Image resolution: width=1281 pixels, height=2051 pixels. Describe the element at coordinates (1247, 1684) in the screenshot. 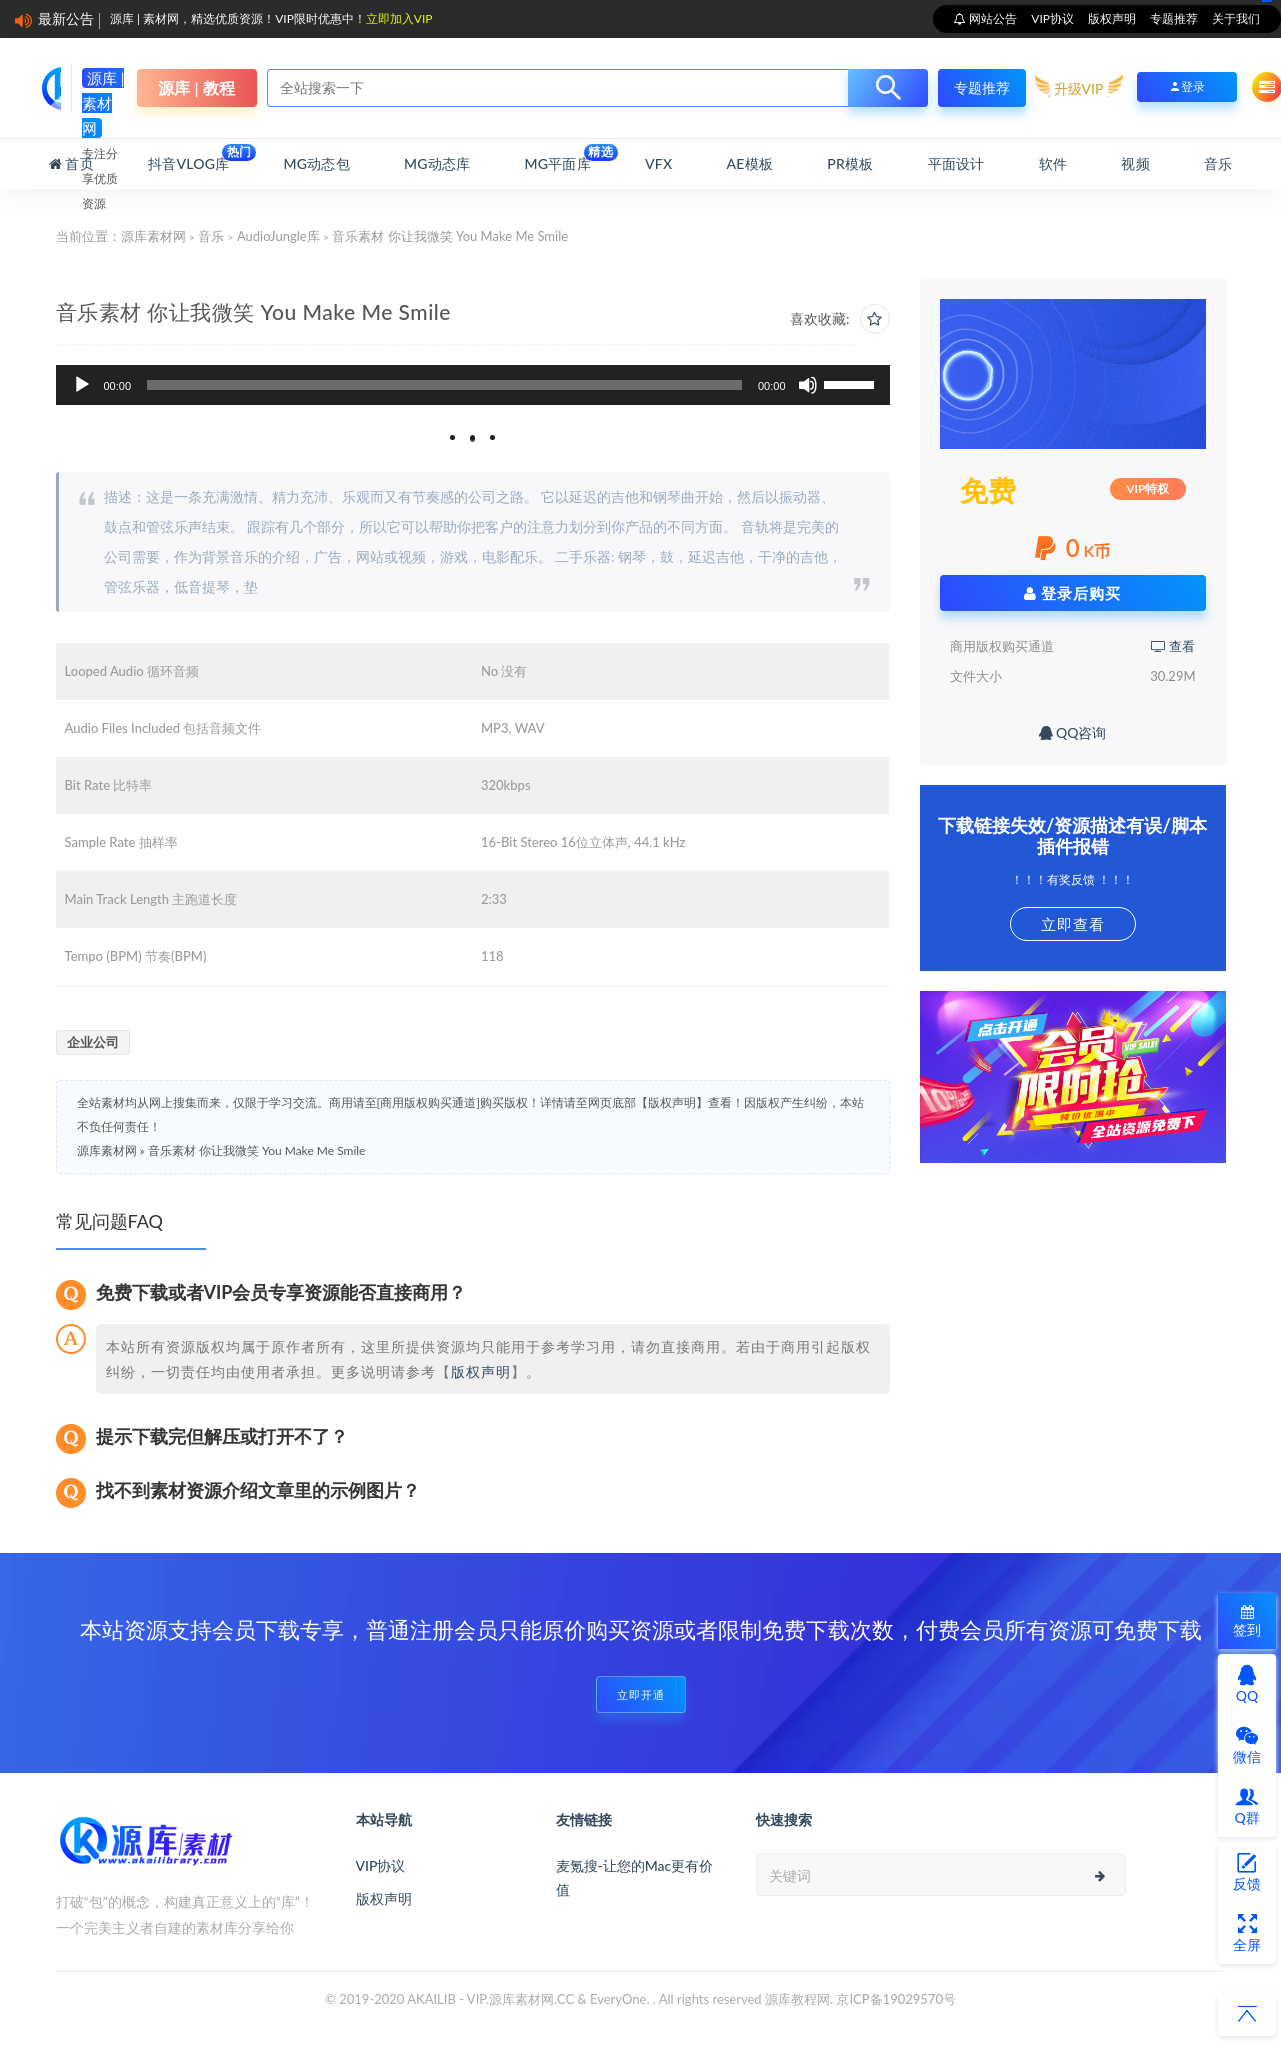

I see `QQ` at that location.